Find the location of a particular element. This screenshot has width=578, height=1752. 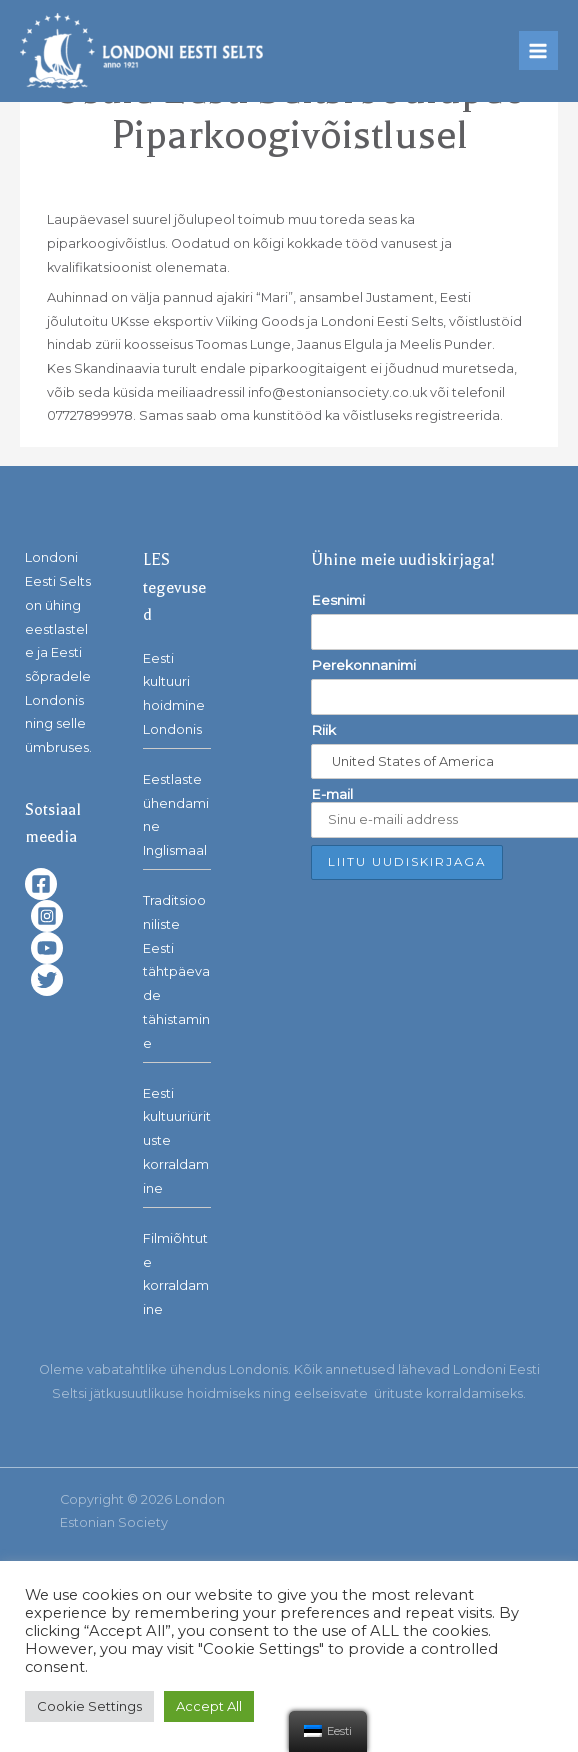

info@estoniansociety.co.uk is located at coordinates (337, 392).